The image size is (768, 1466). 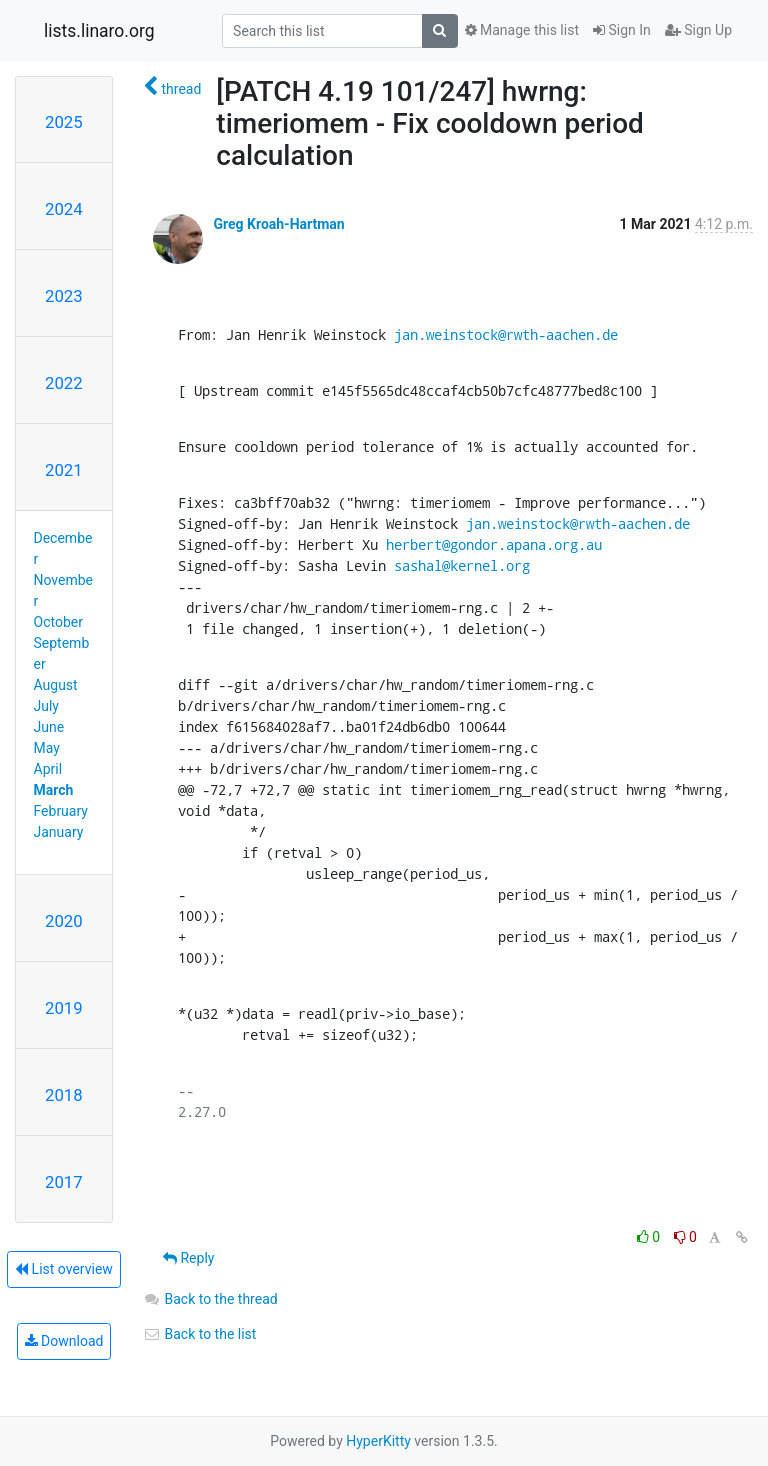 What do you see at coordinates (64, 122) in the screenshot?
I see `2025` at bounding box center [64, 122].